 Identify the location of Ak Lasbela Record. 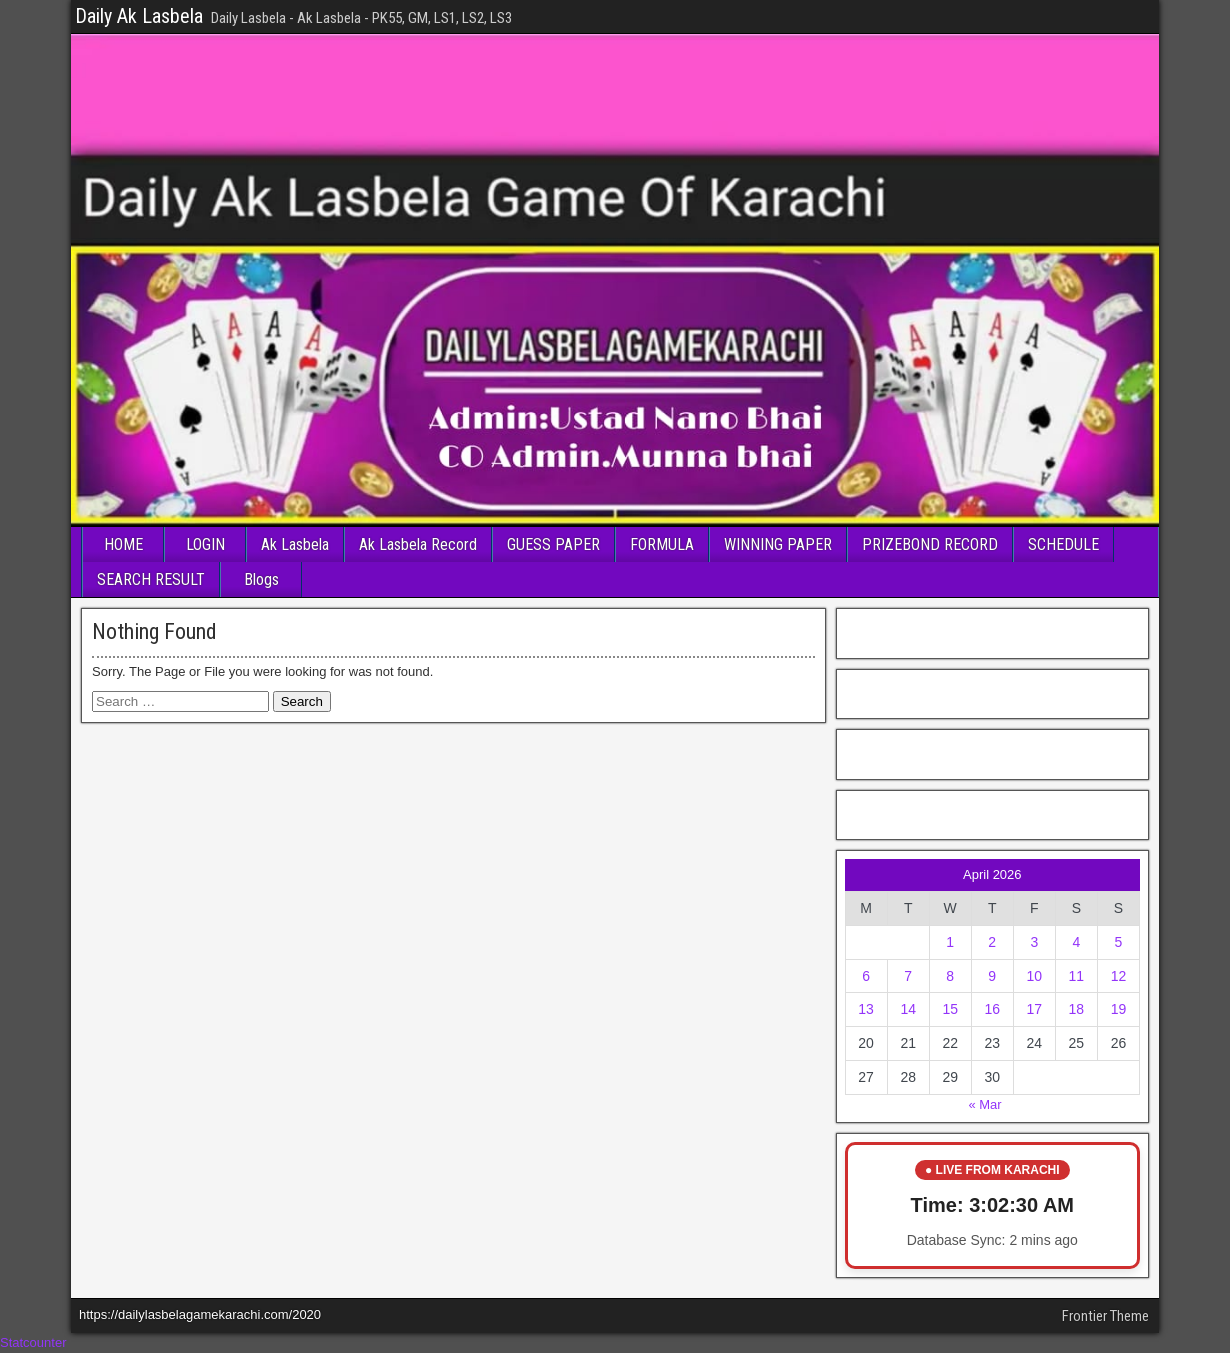
(418, 544).